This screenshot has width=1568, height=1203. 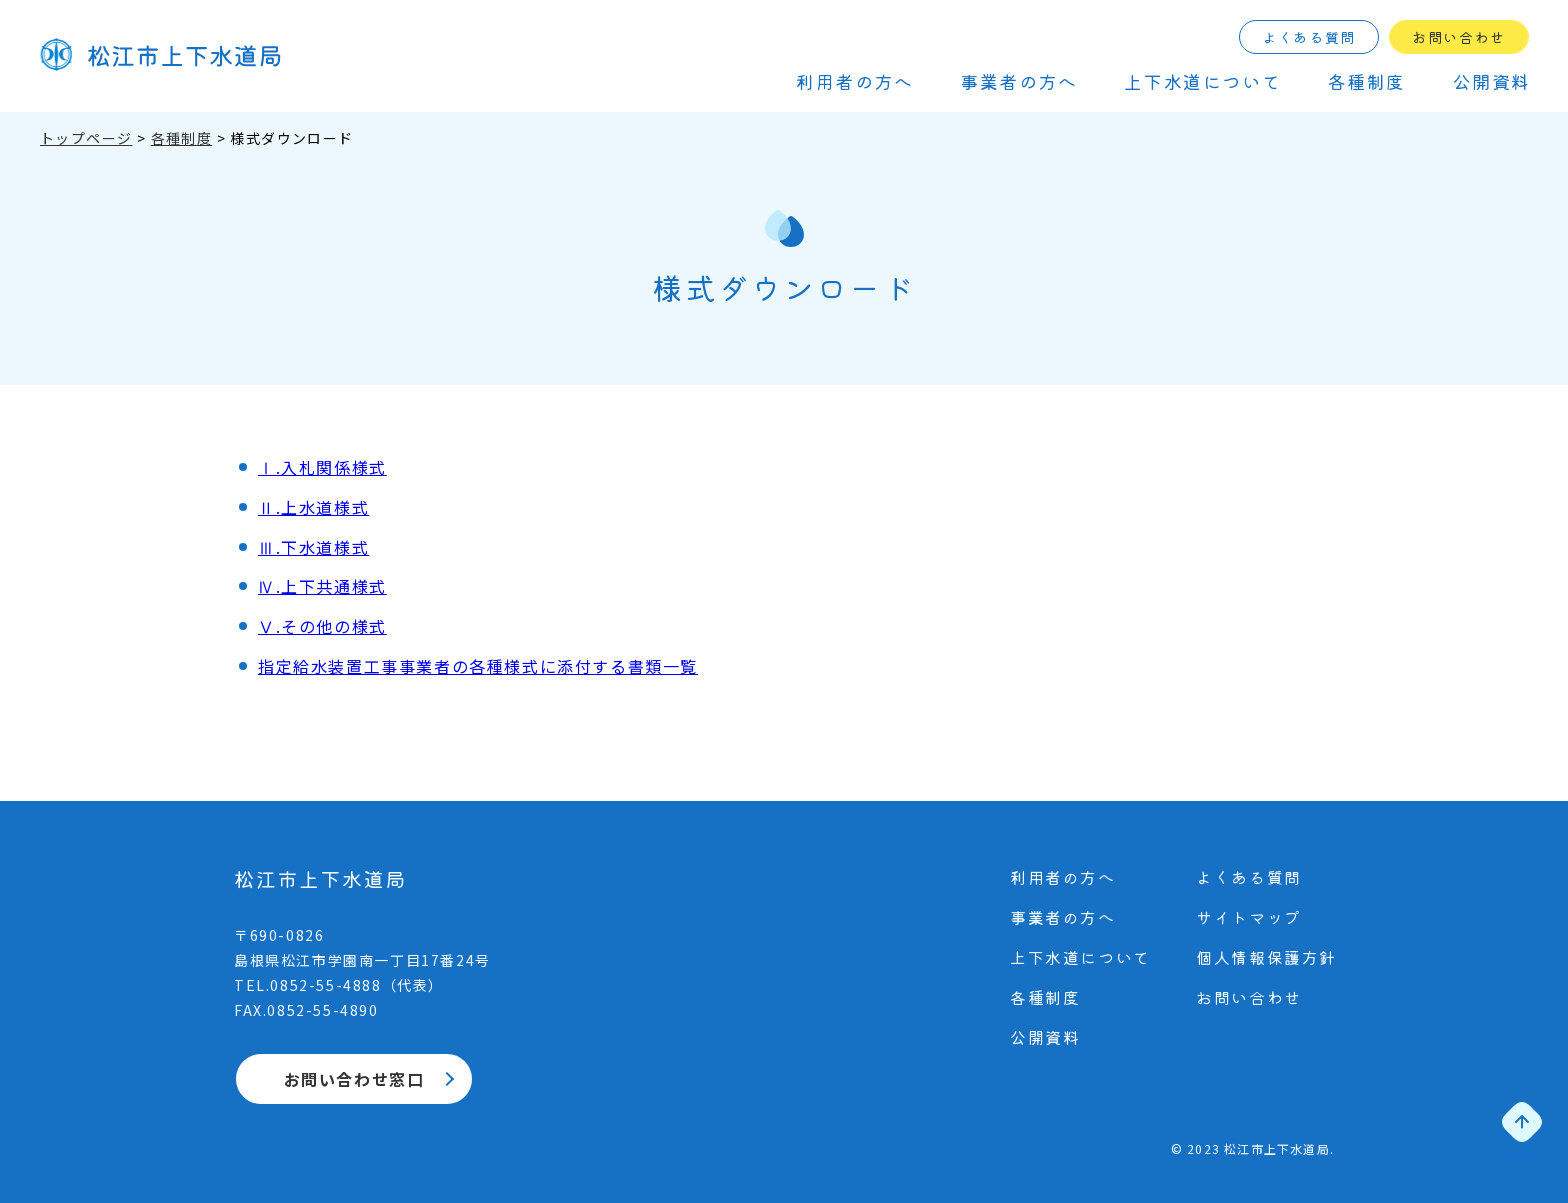 I want to click on Ⅳ.上下共通様式, so click(x=322, y=586).